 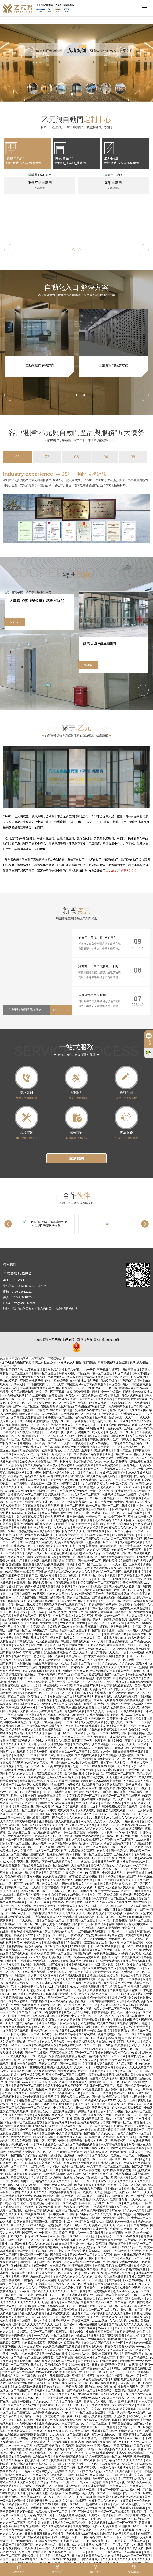 I want to click on 蜜桃av一区二区三区, so click(x=69, y=1847).